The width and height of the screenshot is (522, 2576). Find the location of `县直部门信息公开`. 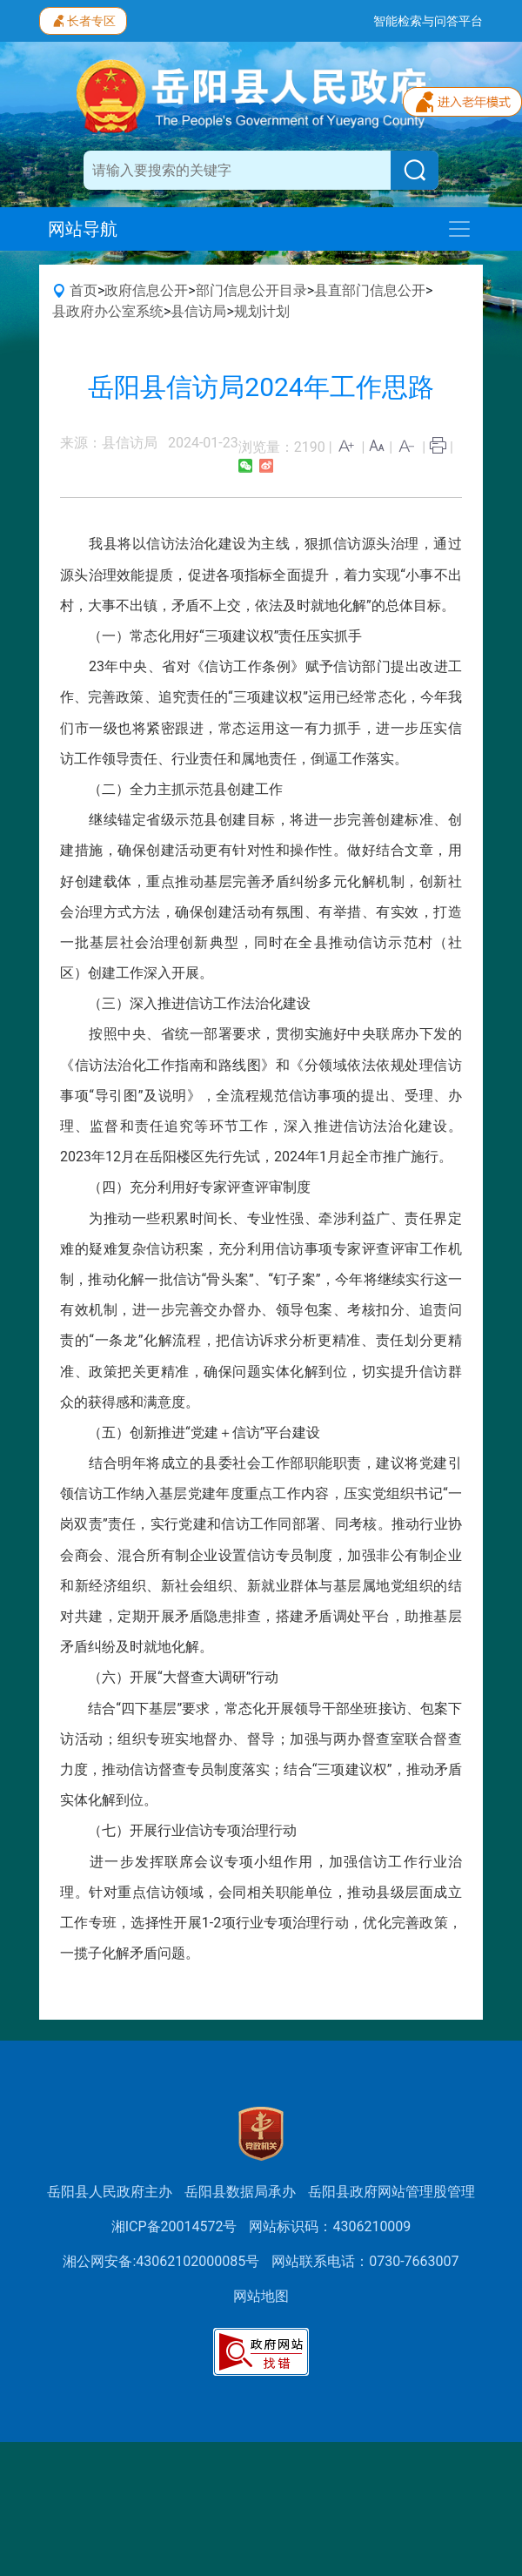

县直部门信息公开 is located at coordinates (369, 290).